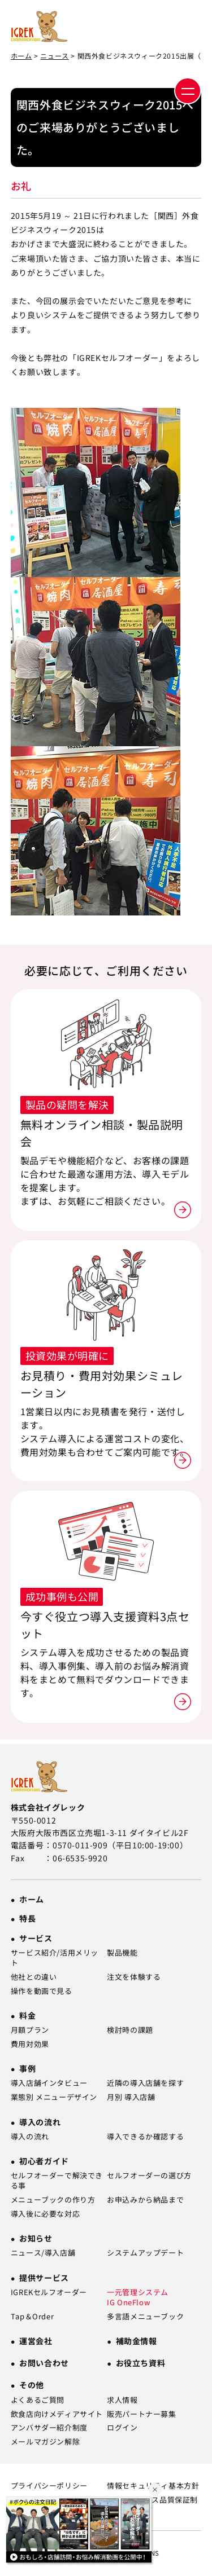 The image size is (212, 2576). Describe the element at coordinates (49, 2428) in the screenshot. I see `アンバサダー紹介制度` at that location.